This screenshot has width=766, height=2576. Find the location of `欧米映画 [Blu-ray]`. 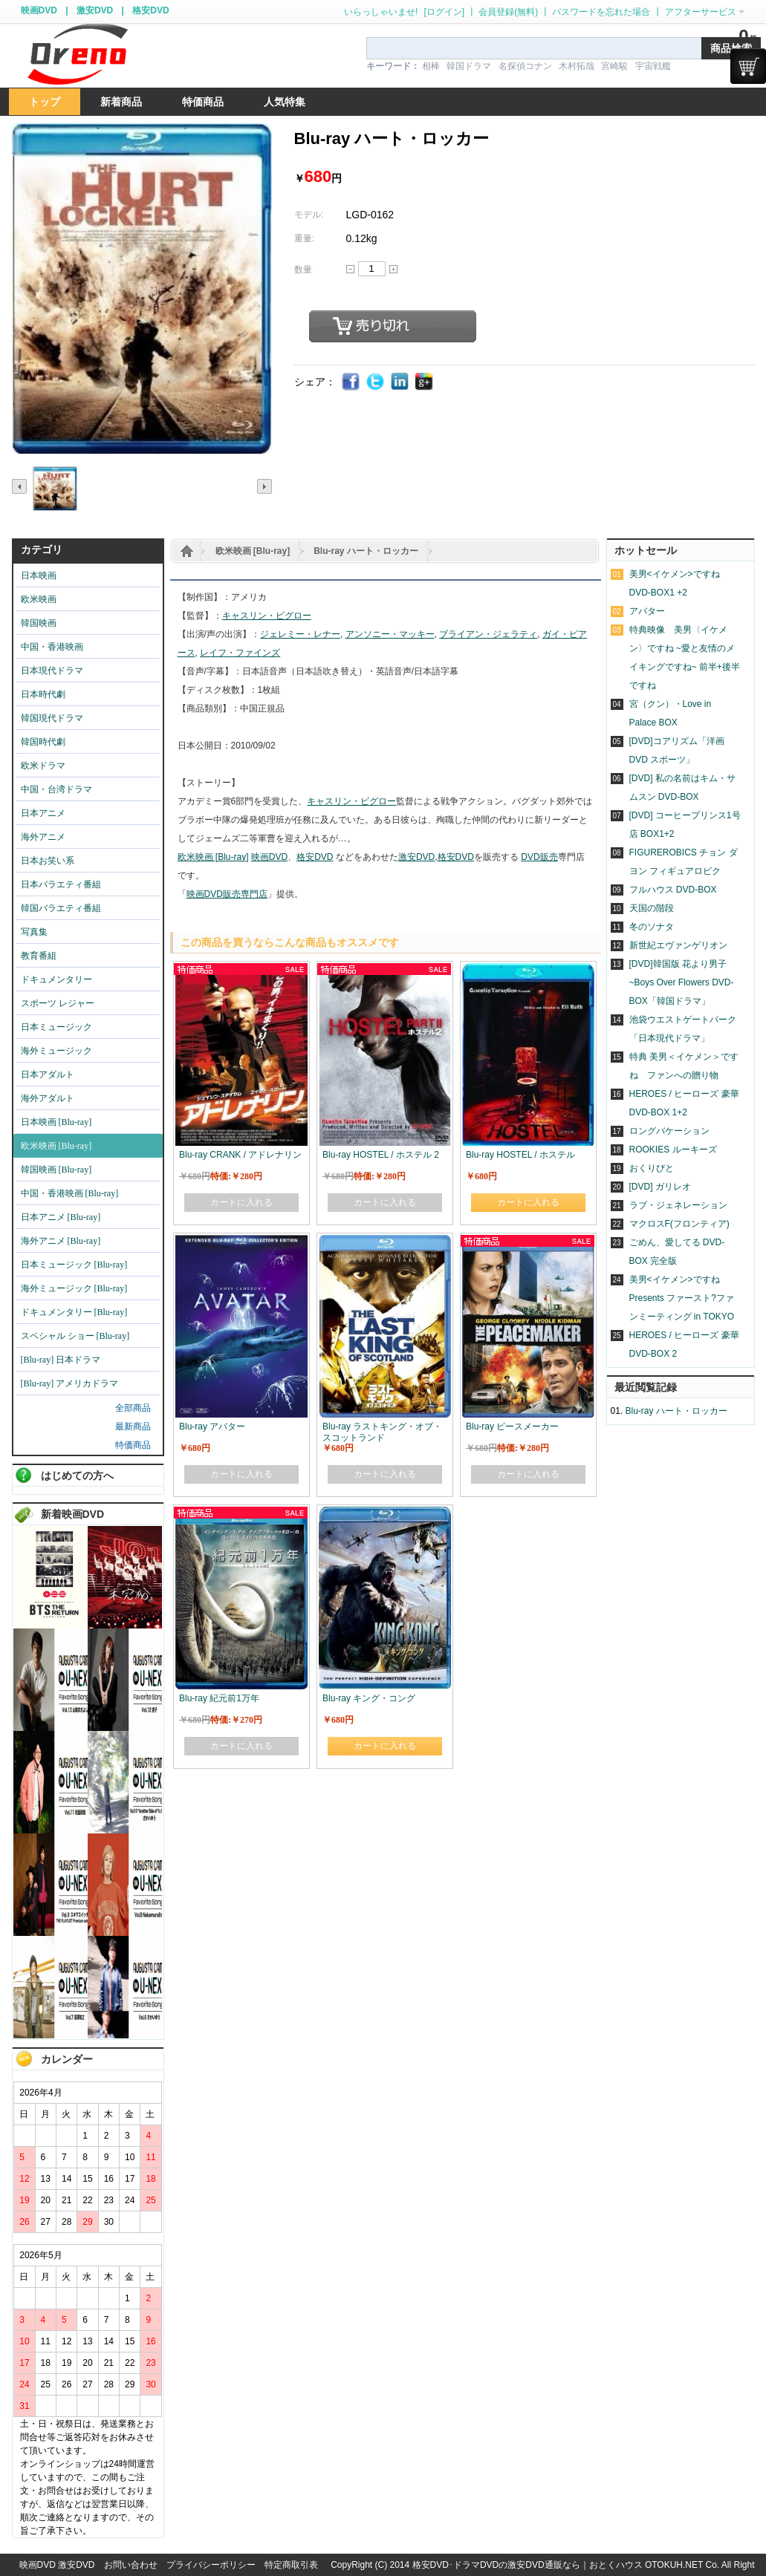

欧米映画 [Blu-ray] is located at coordinates (253, 551).